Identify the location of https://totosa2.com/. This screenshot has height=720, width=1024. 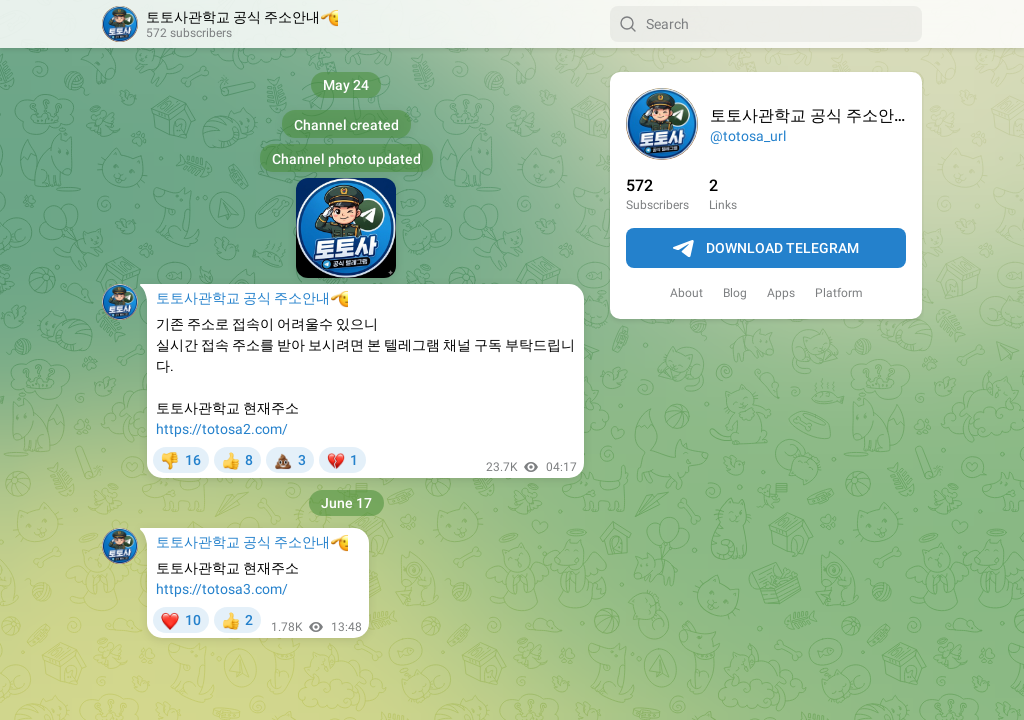
(222, 429).